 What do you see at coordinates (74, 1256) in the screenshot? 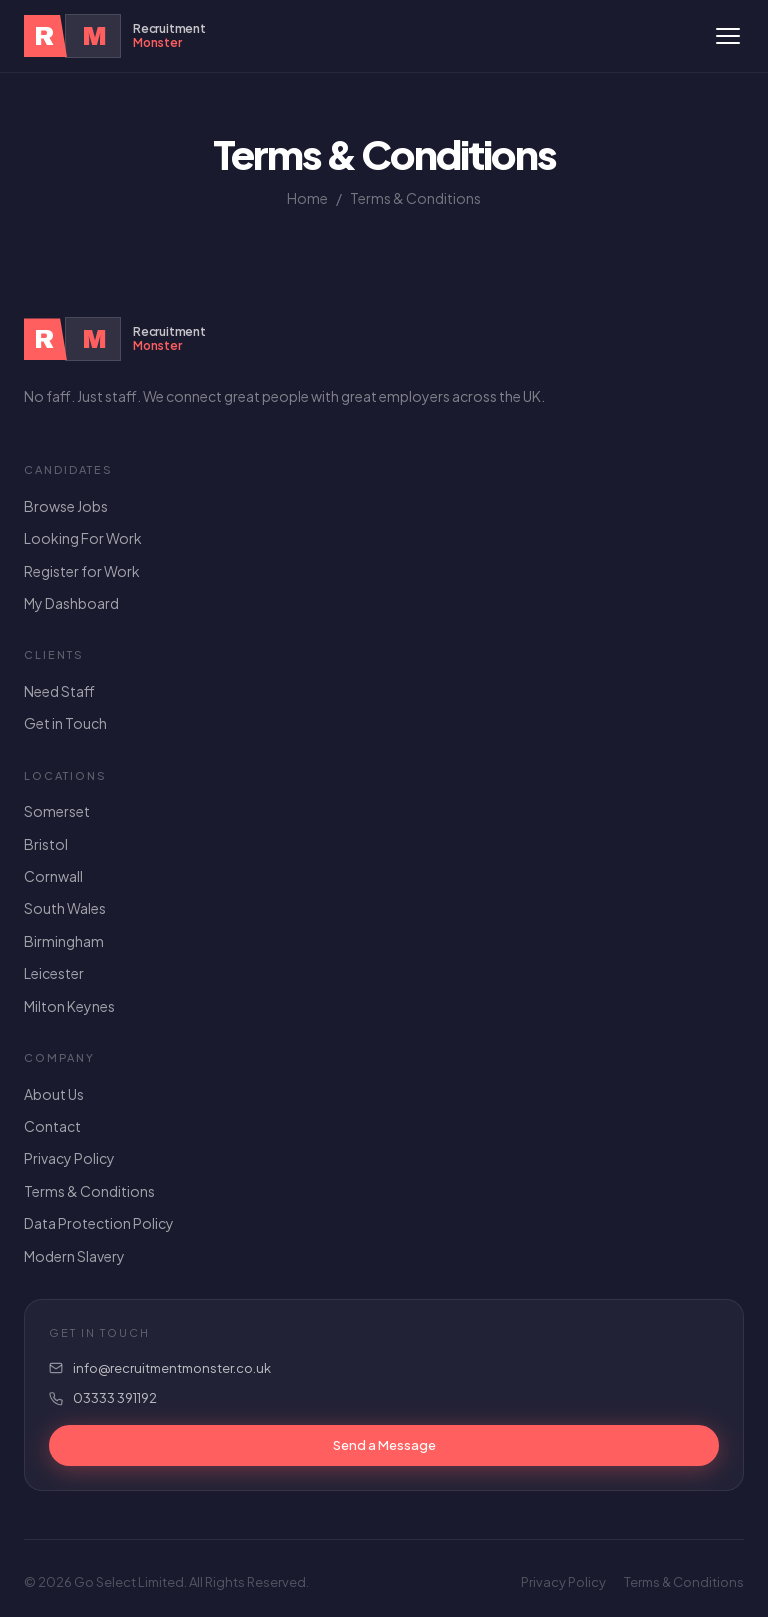
I see `Modern Slavery` at bounding box center [74, 1256].